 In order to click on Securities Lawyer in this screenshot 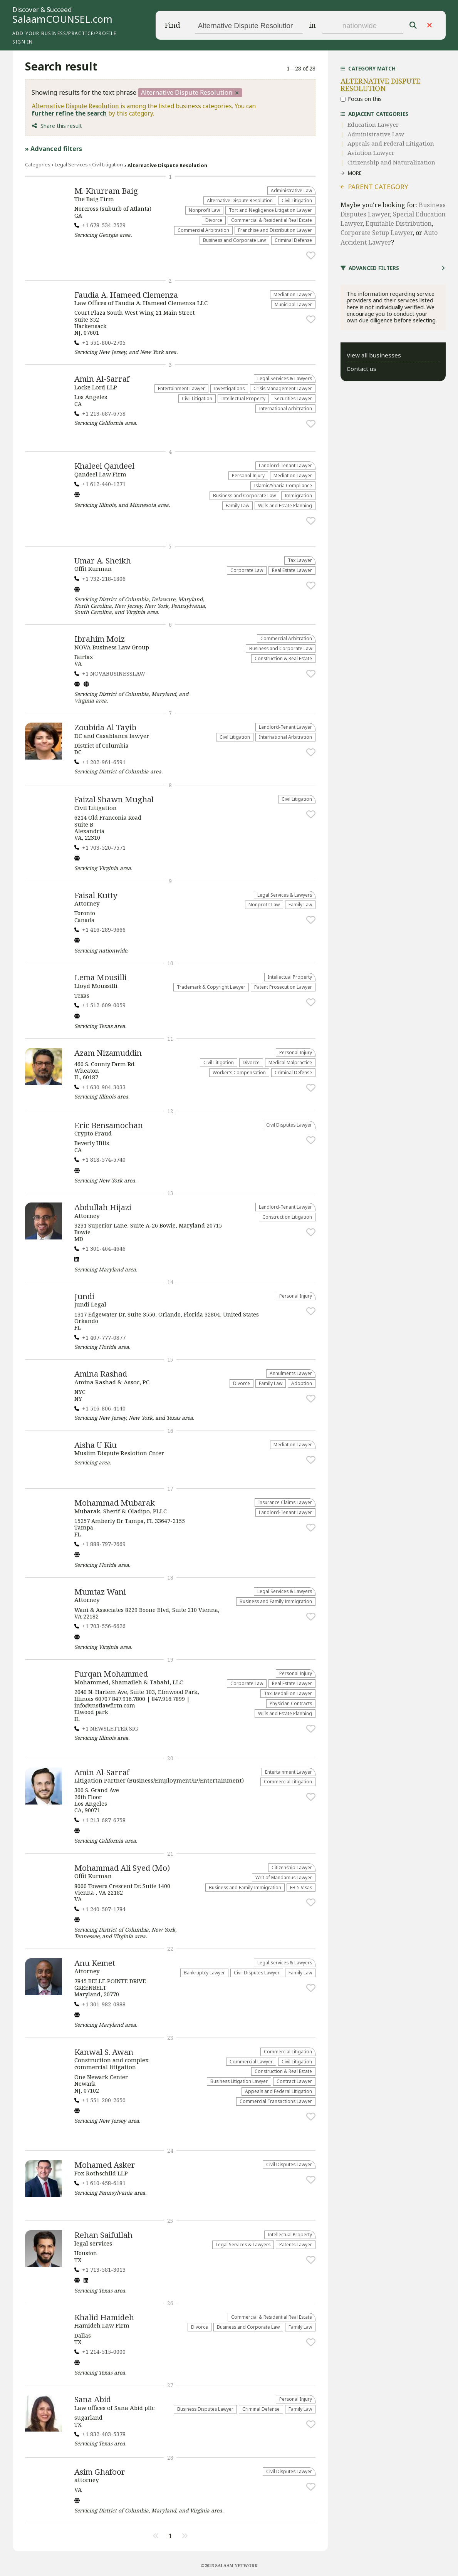, I will do `click(293, 398)`.